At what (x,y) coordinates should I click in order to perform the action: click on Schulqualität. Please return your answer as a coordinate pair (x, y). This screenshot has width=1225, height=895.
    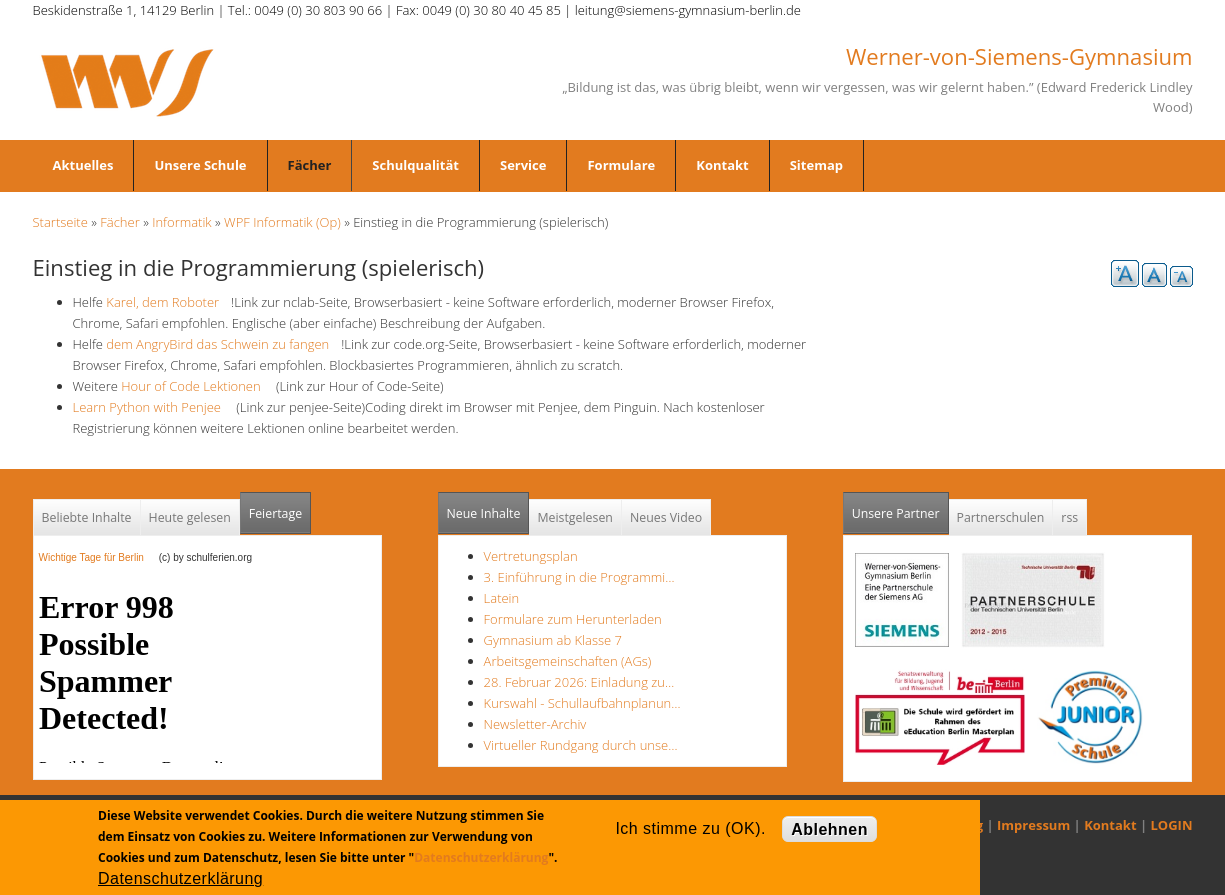
    Looking at the image, I should click on (415, 165).